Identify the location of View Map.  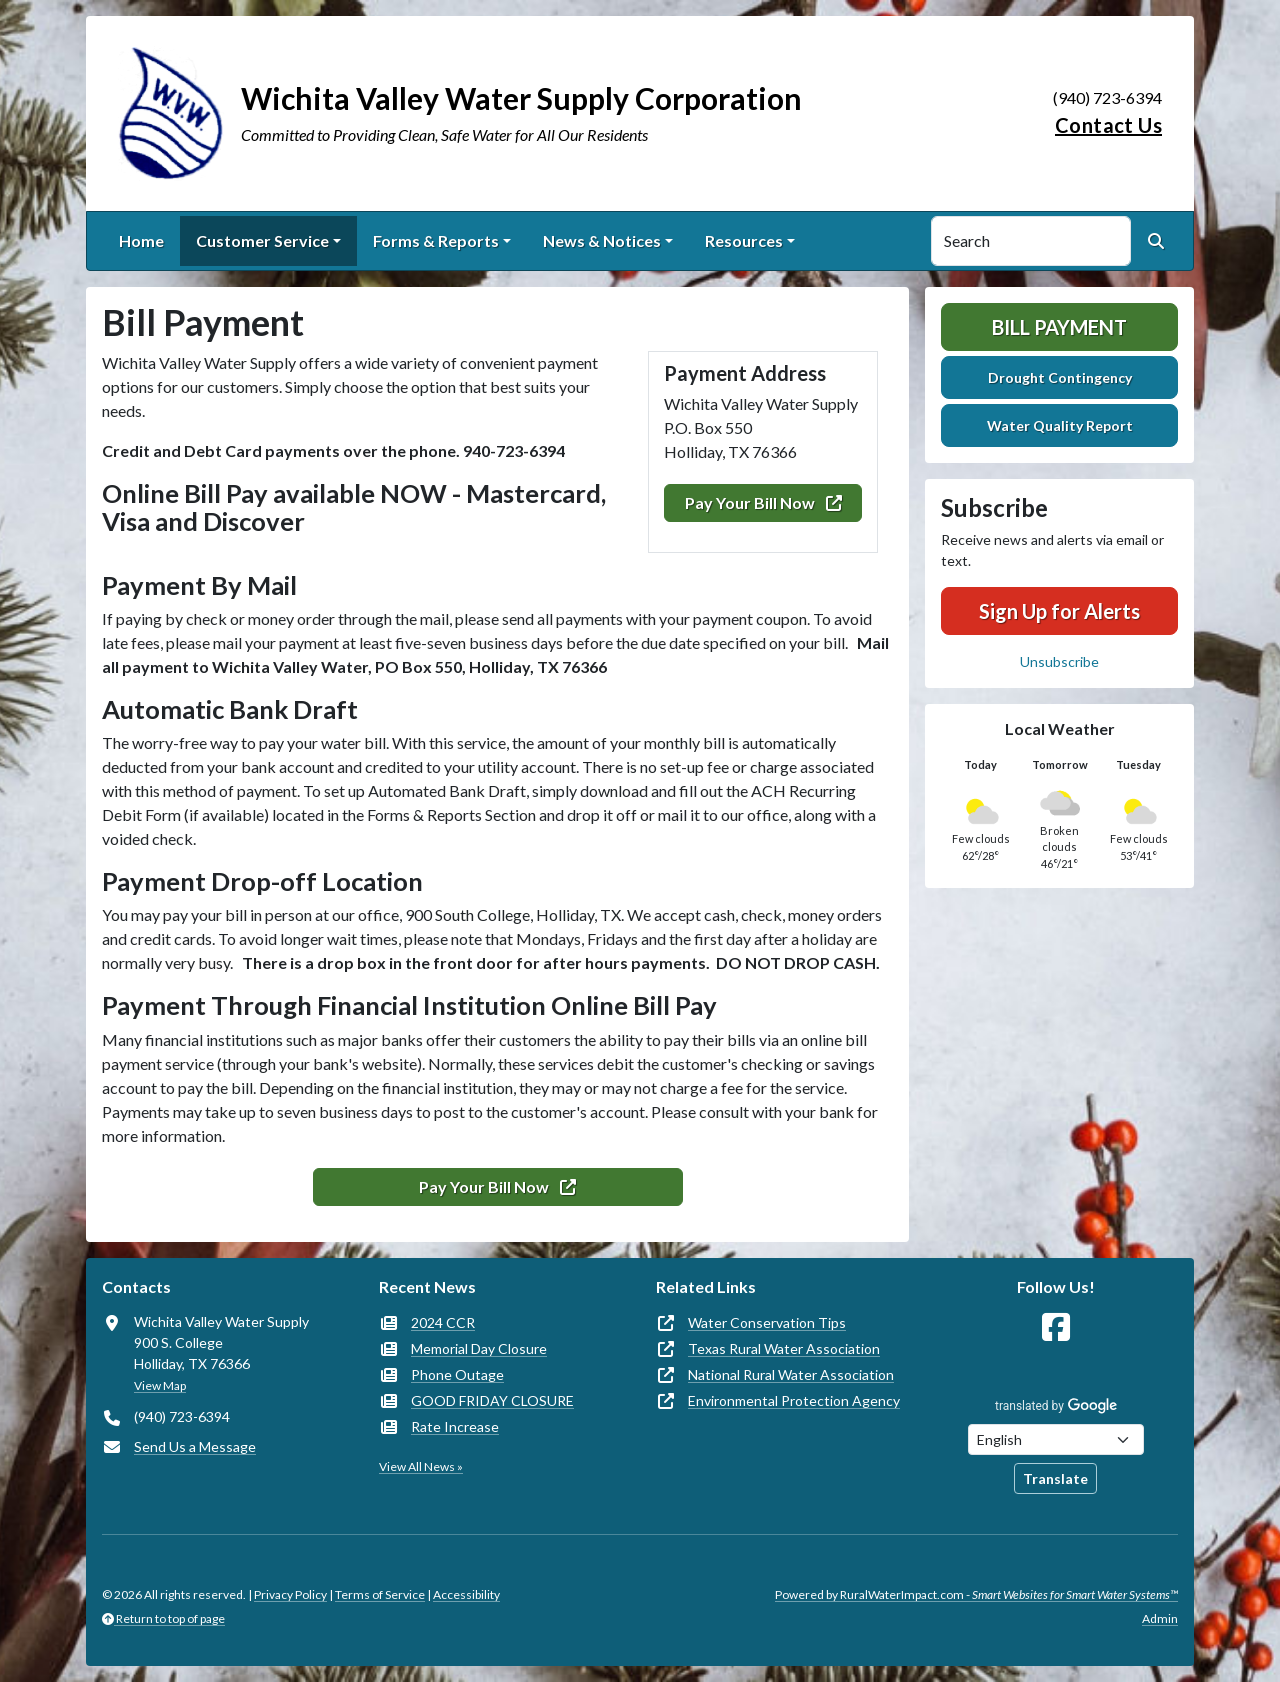
(160, 1385).